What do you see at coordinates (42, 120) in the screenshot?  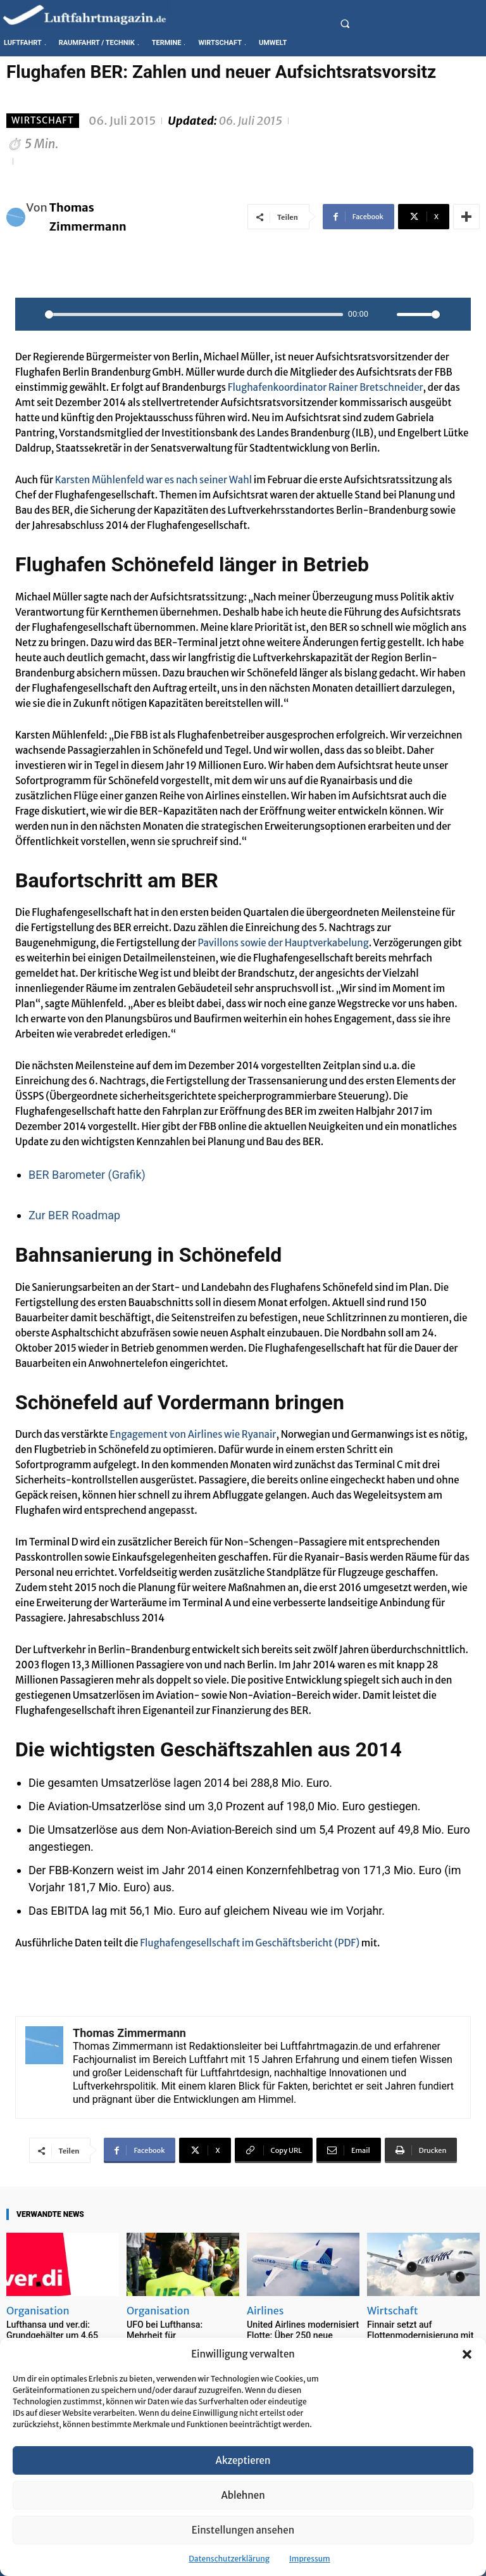 I see `Wirtschaft` at bounding box center [42, 120].